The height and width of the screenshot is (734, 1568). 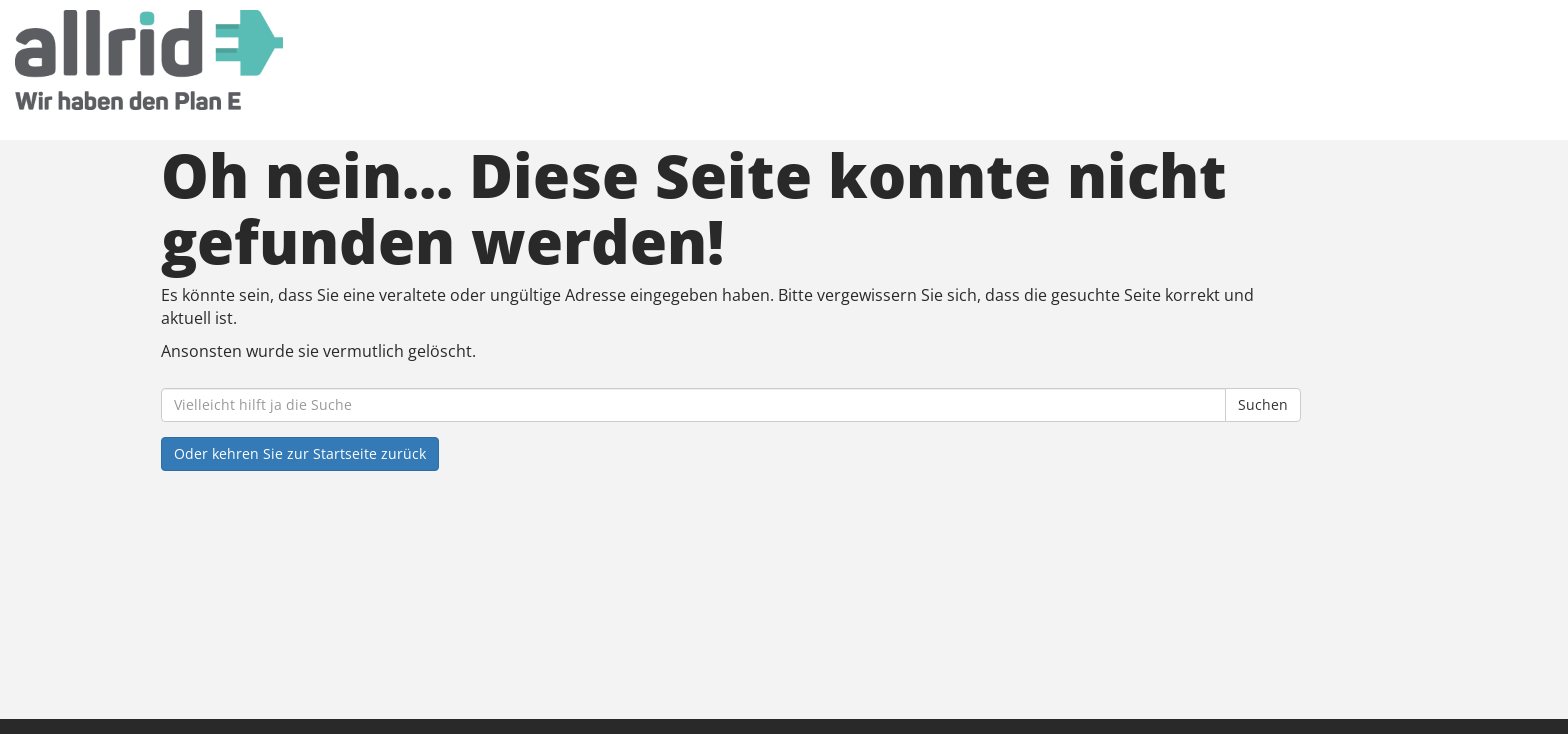 I want to click on Oder kehren Sie zur Startseite zurück, so click(x=300, y=453).